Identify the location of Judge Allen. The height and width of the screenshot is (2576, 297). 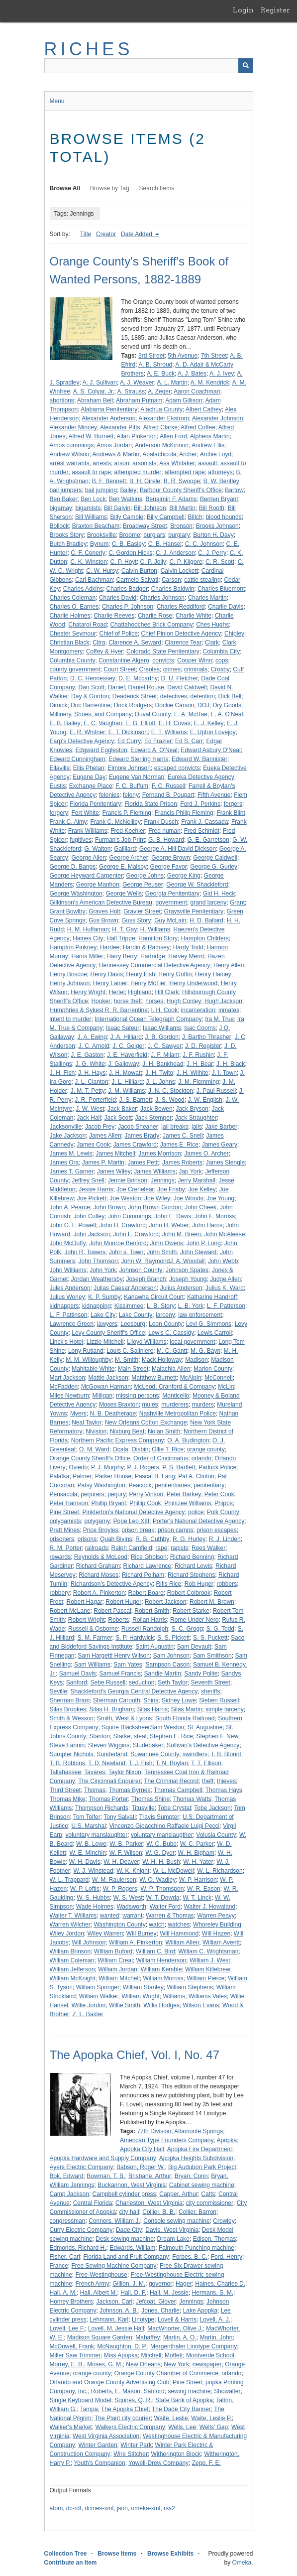
(225, 1279).